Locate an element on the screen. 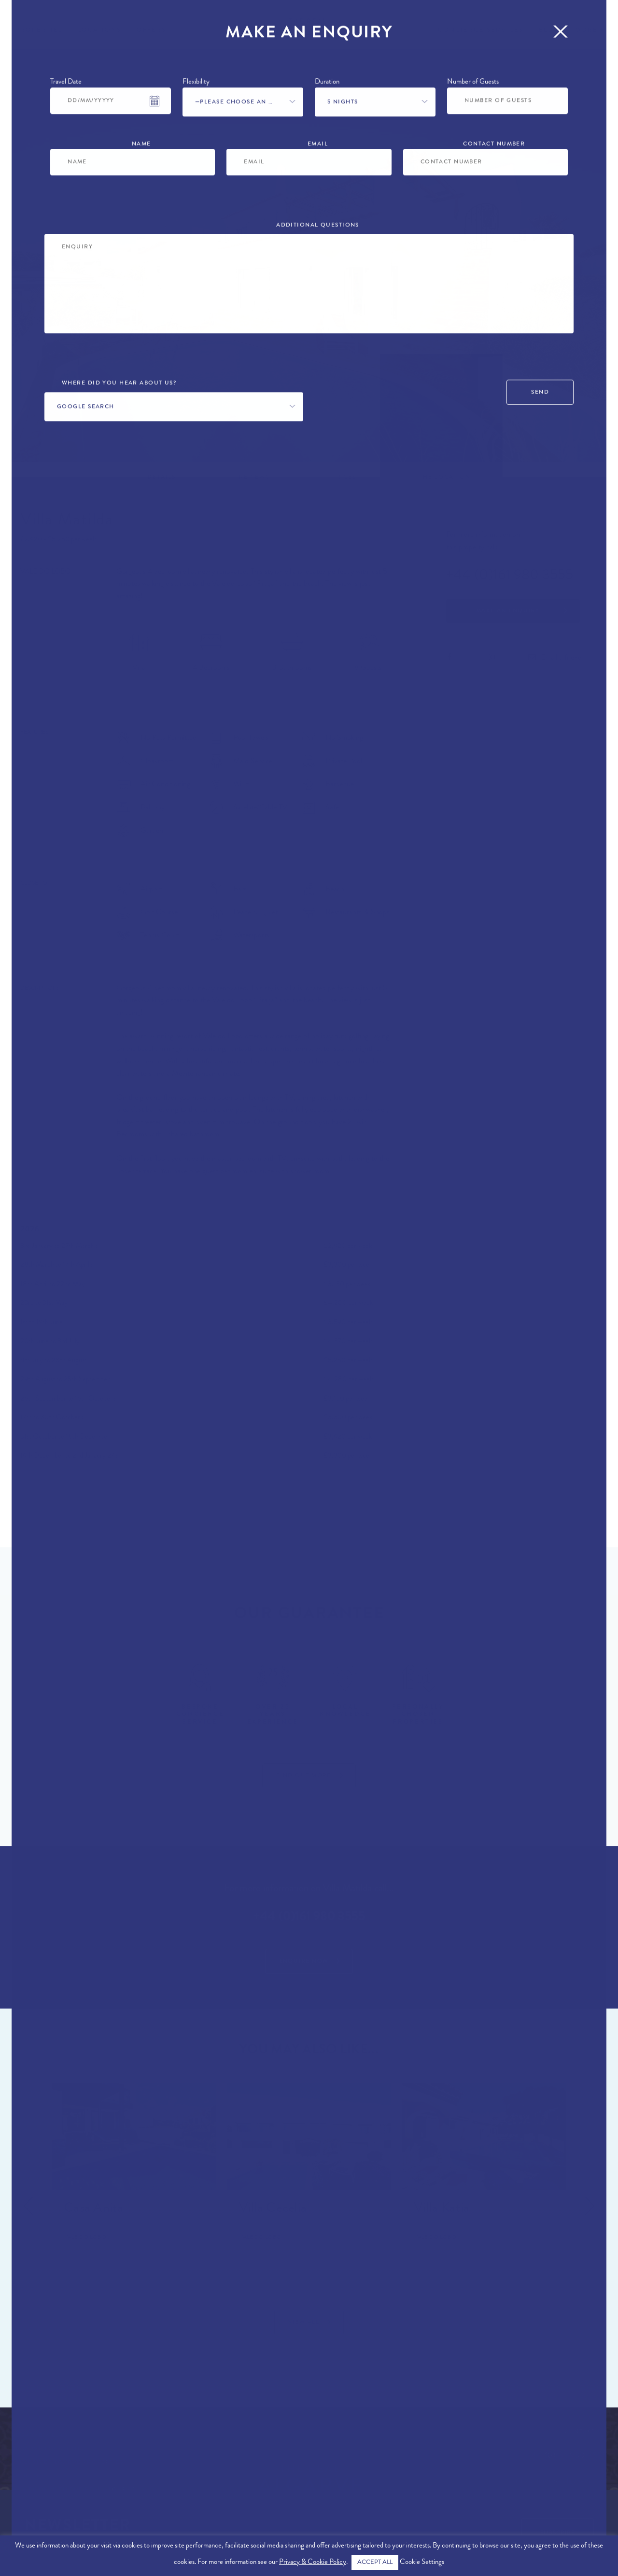 The height and width of the screenshot is (2576, 618). Find Out More is located at coordinates (303, 1776).